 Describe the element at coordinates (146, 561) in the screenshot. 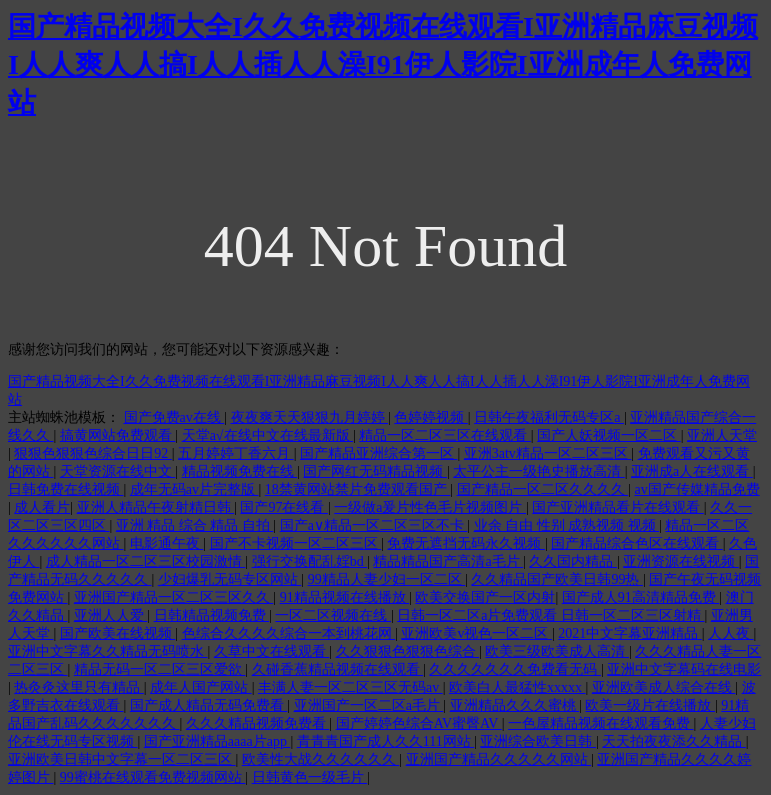

I see `成人精品一区二区三区校园激情` at that location.